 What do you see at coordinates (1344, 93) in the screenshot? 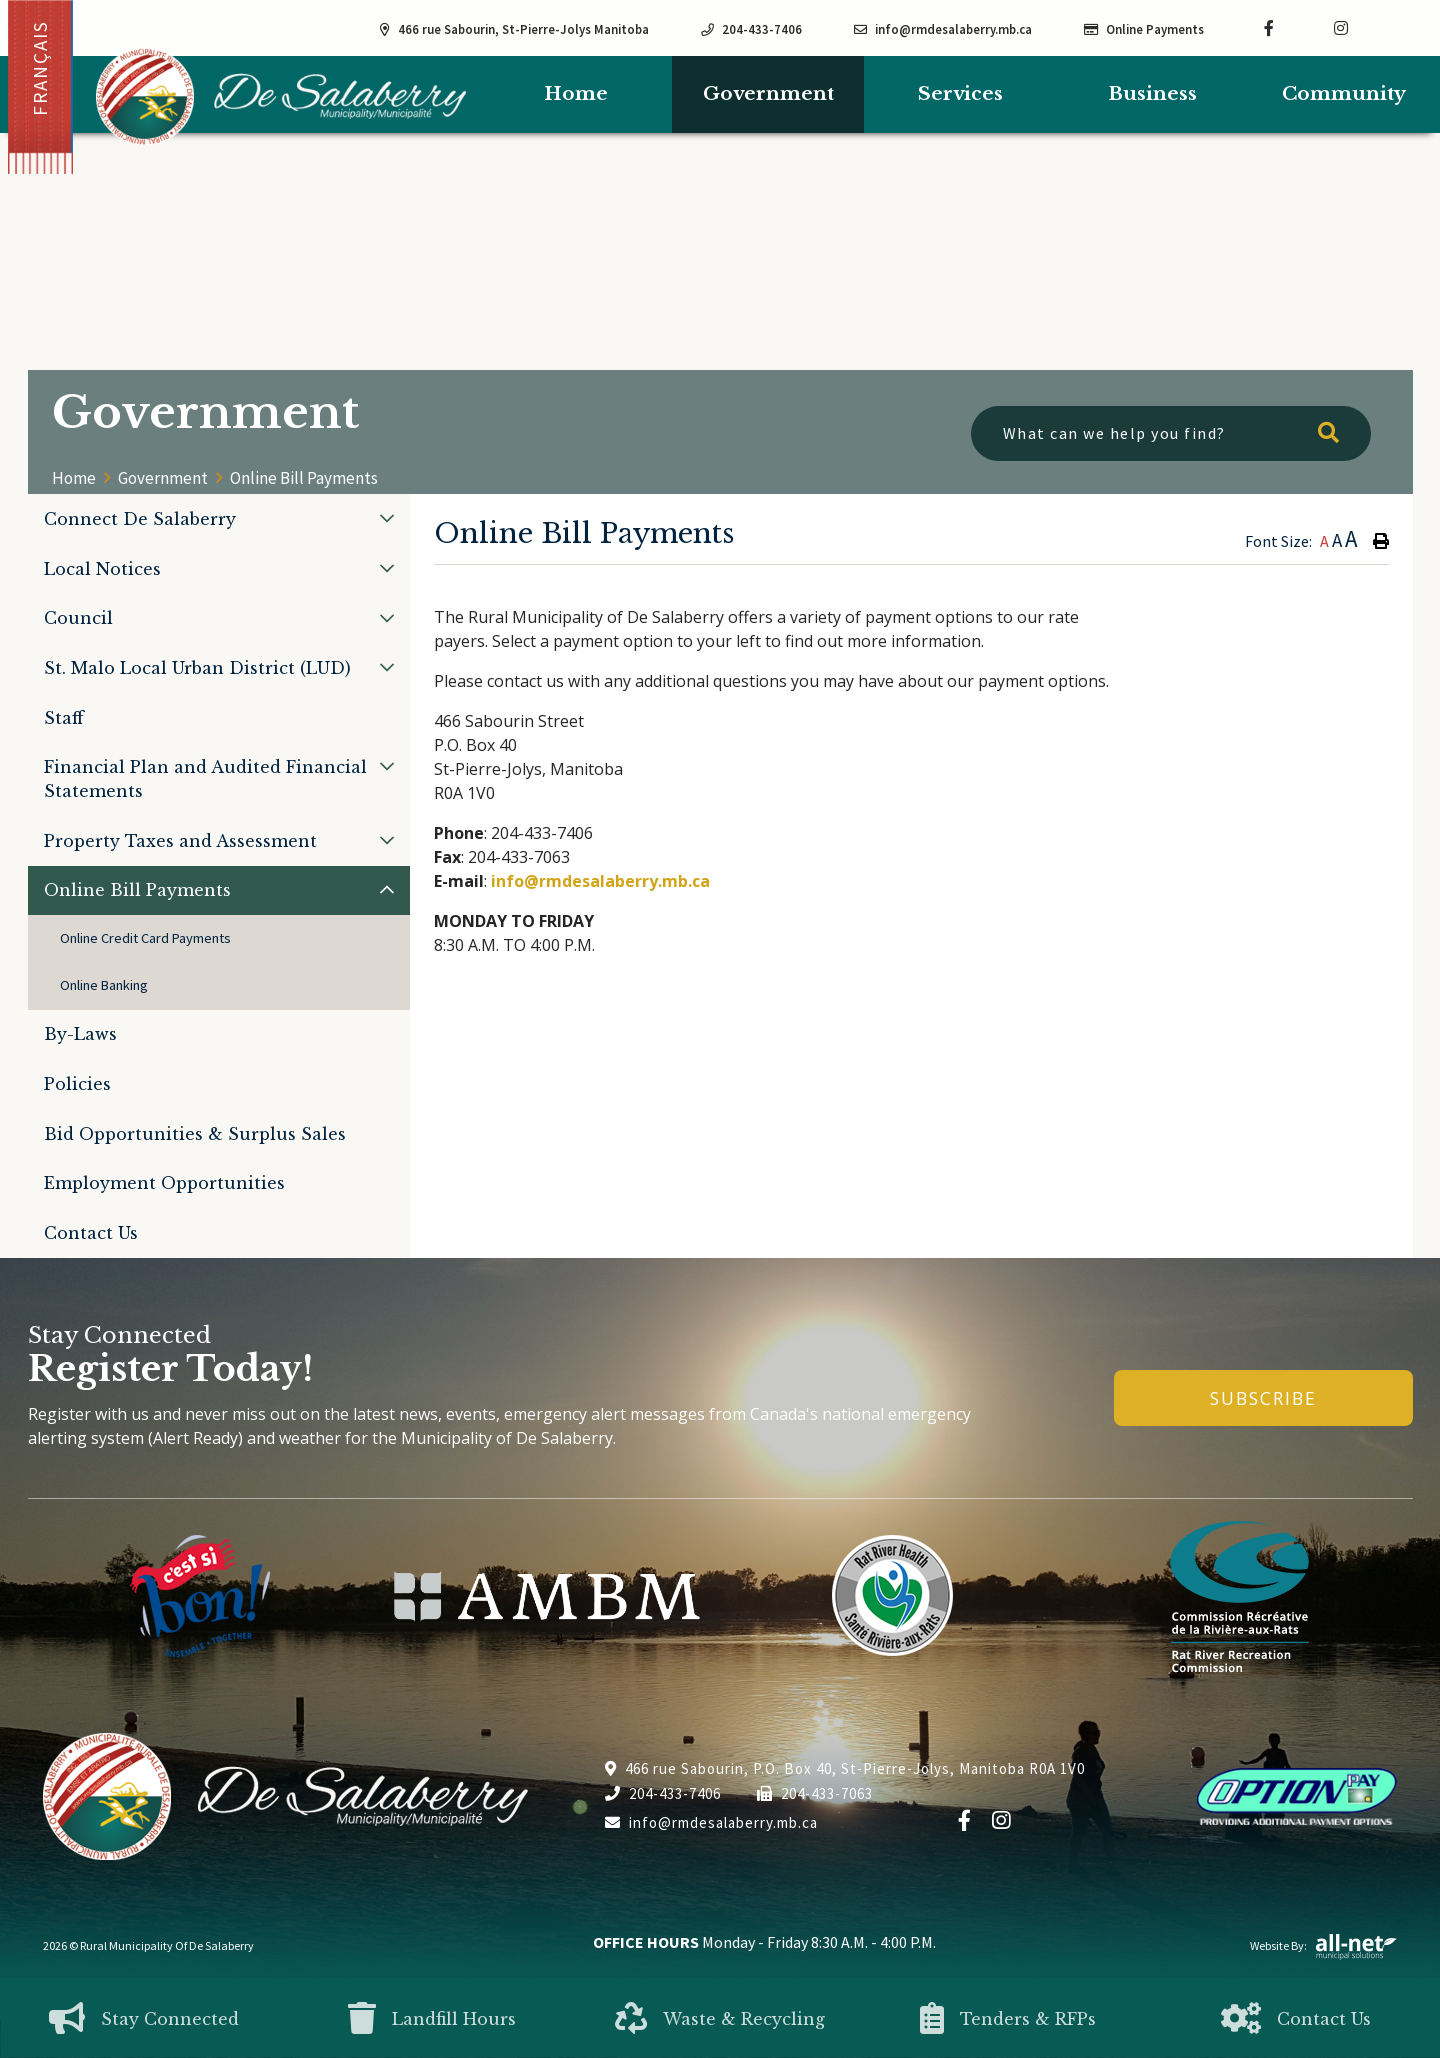
I see `Community [menuitem]` at bounding box center [1344, 93].